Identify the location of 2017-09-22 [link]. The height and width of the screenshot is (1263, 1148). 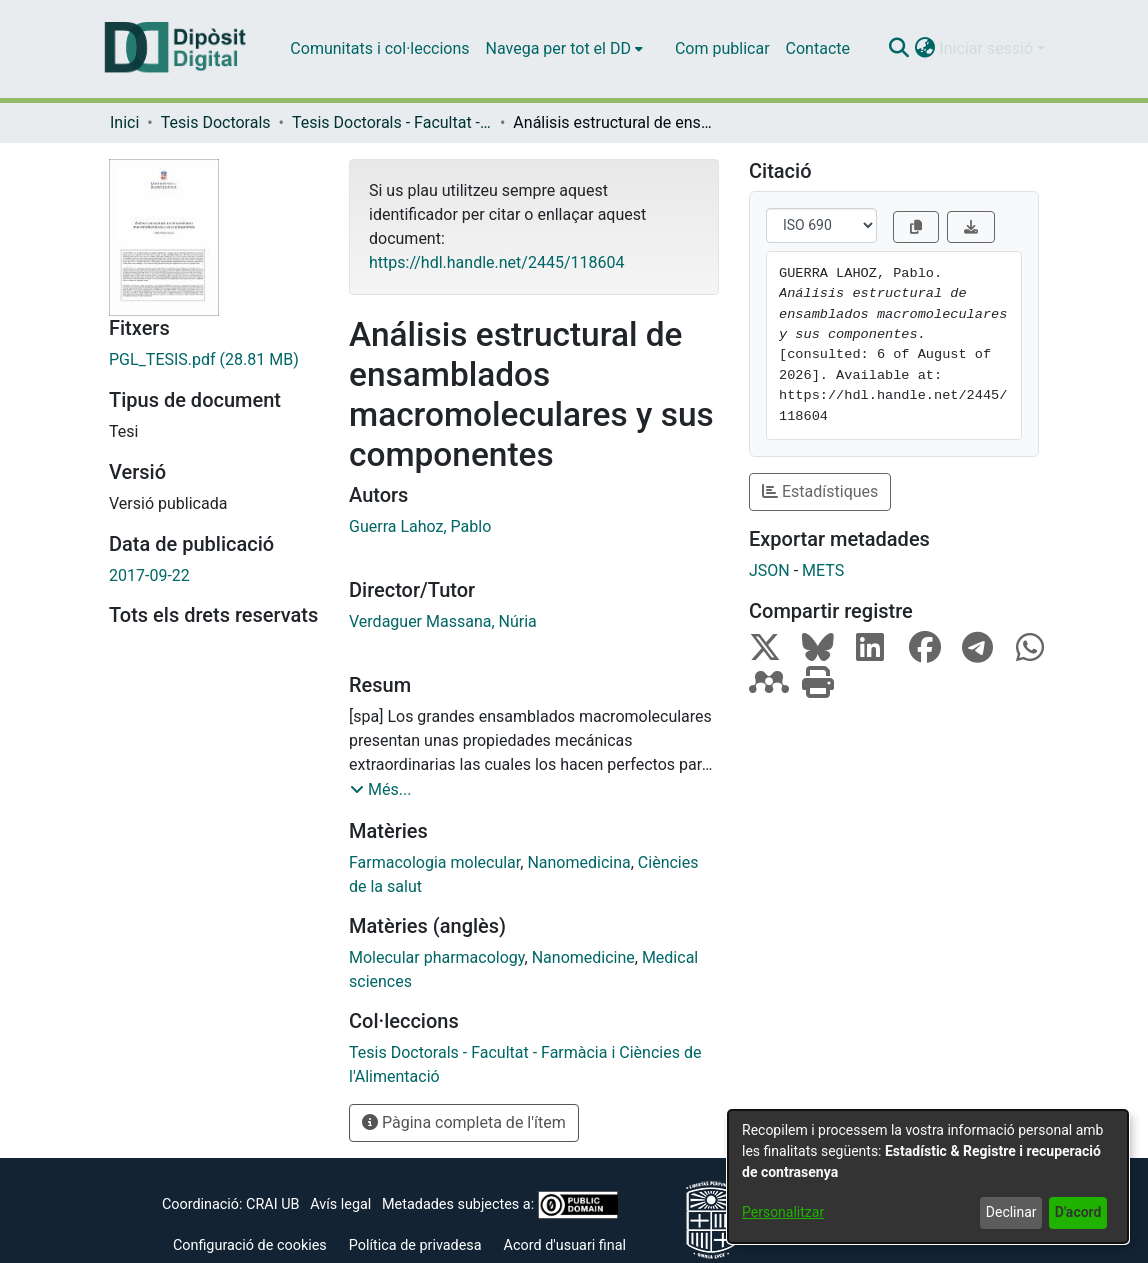
(149, 575).